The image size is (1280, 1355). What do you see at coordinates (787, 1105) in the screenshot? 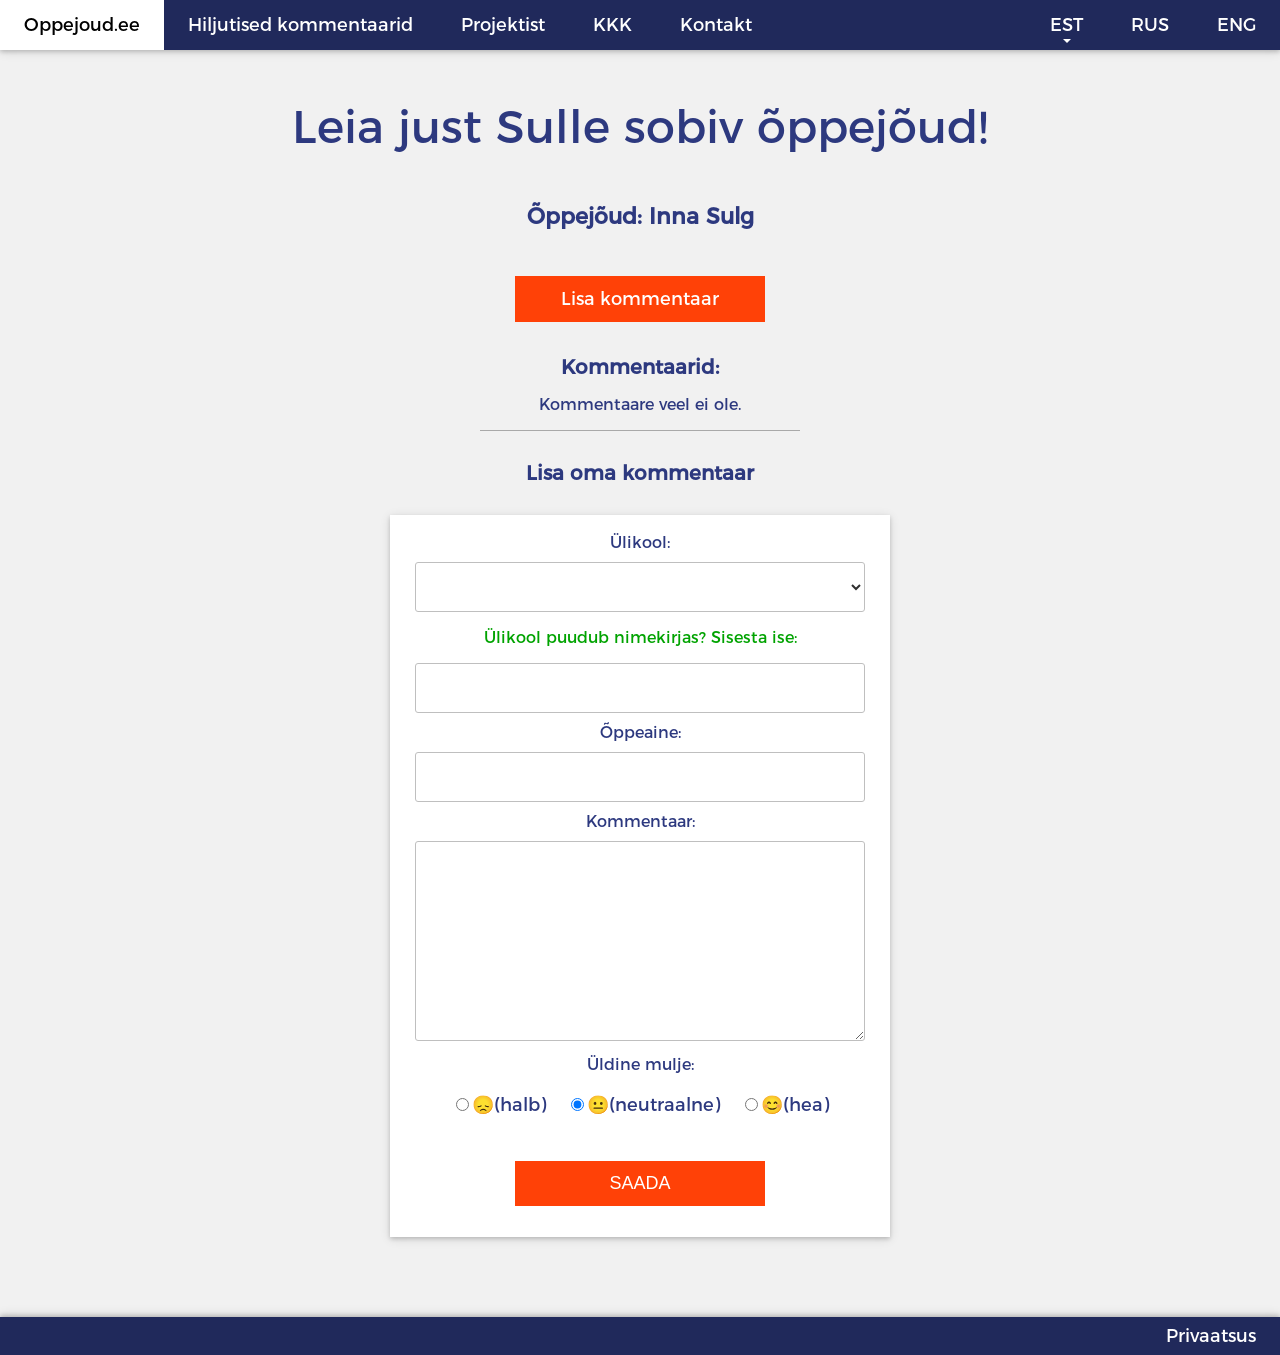
I see `😊(hea)` at bounding box center [787, 1105].